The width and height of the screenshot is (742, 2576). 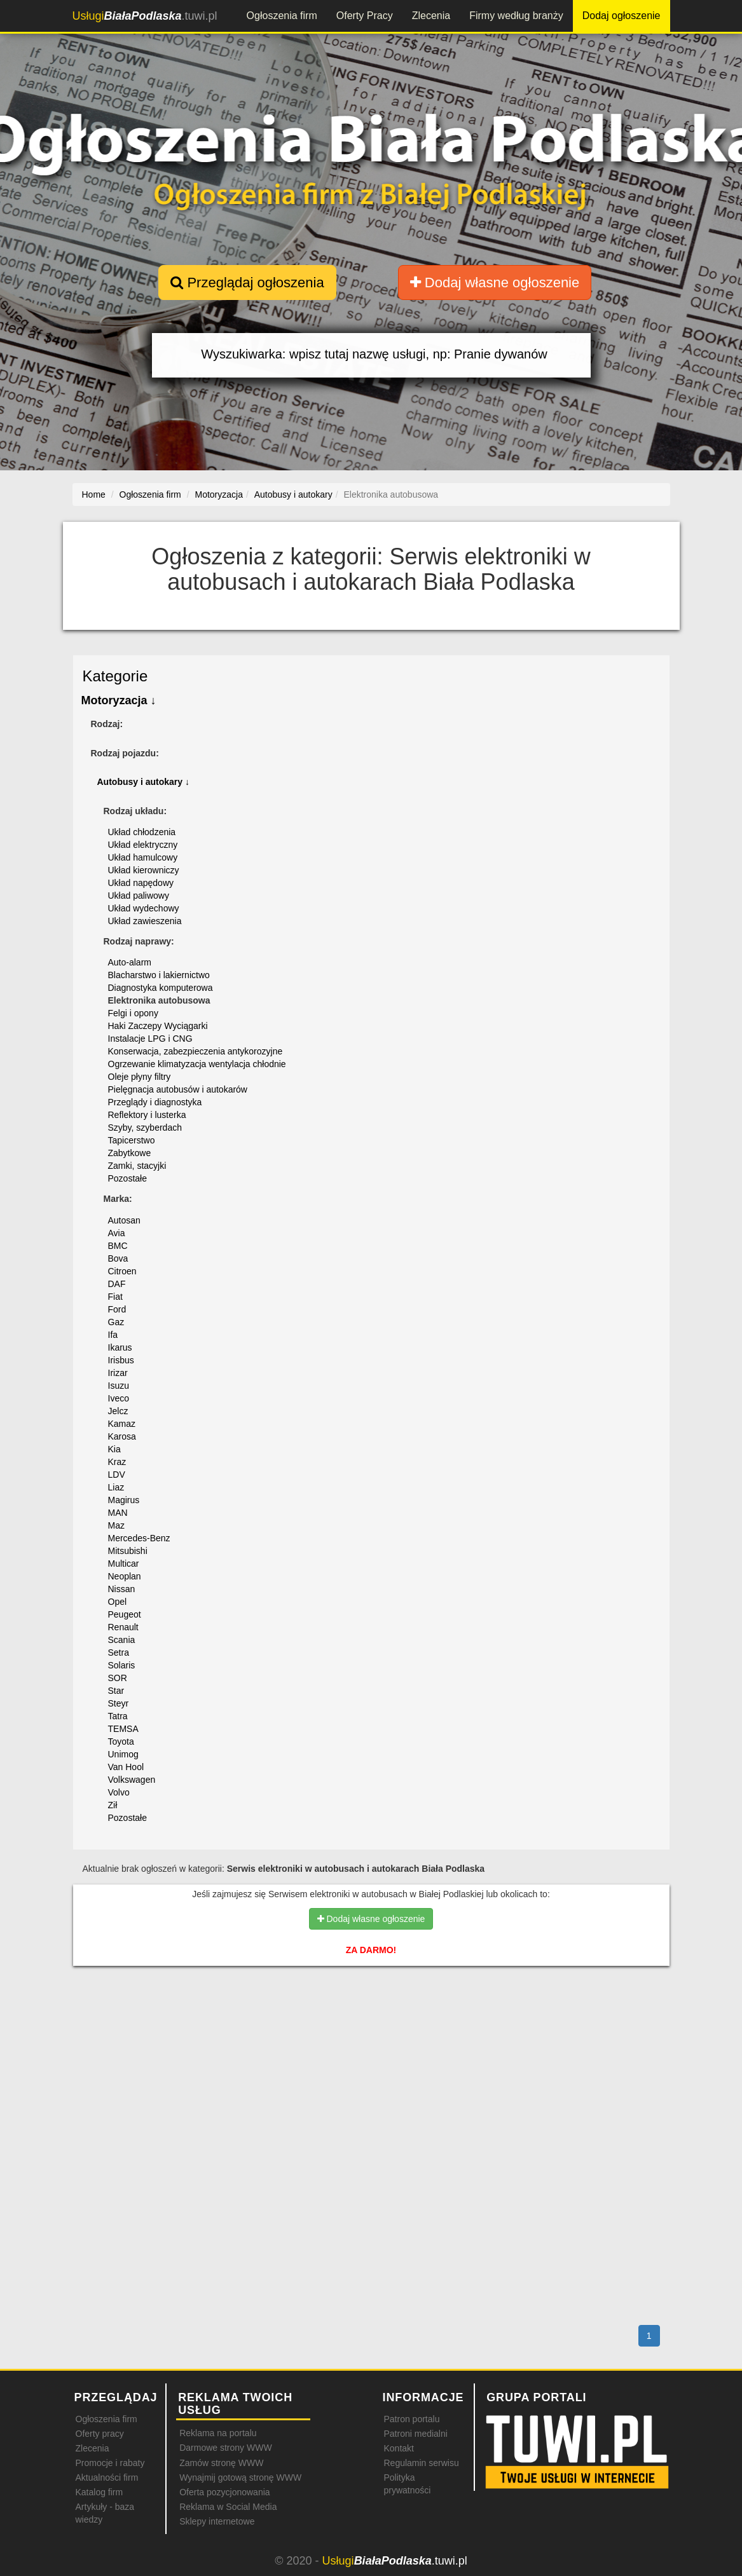 I want to click on Dodaj ogłoszenie, so click(x=621, y=15).